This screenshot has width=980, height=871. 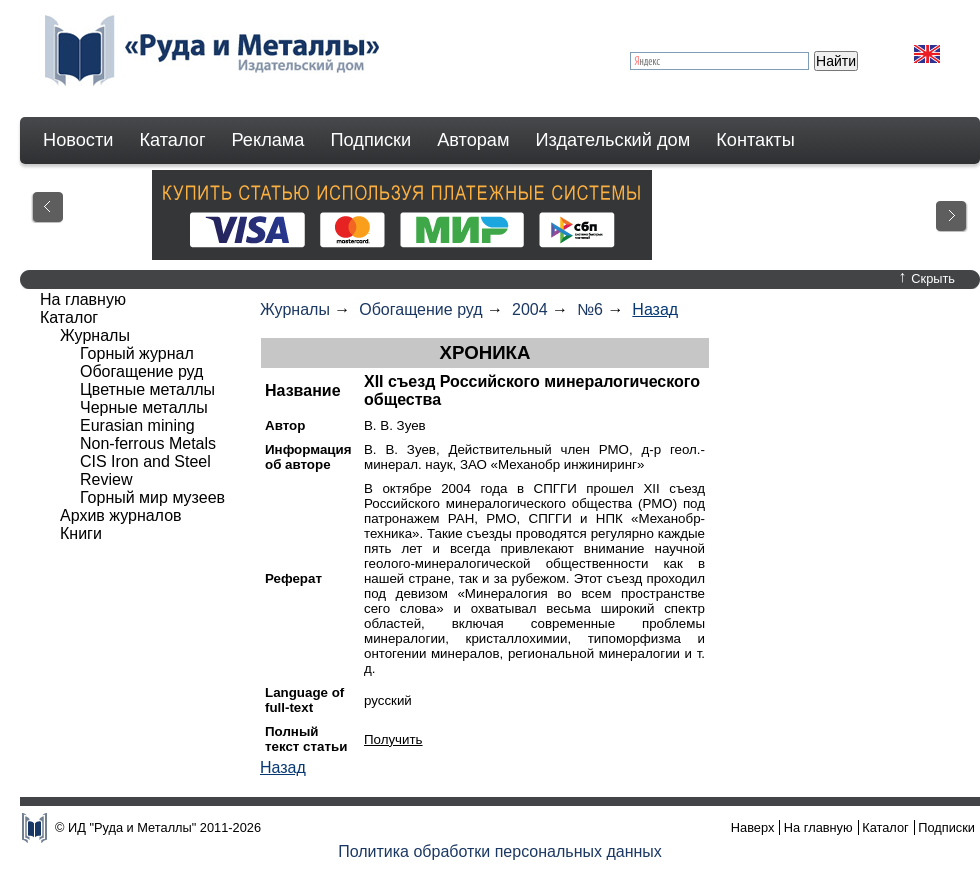 What do you see at coordinates (78, 140) in the screenshot?
I see `Новости` at bounding box center [78, 140].